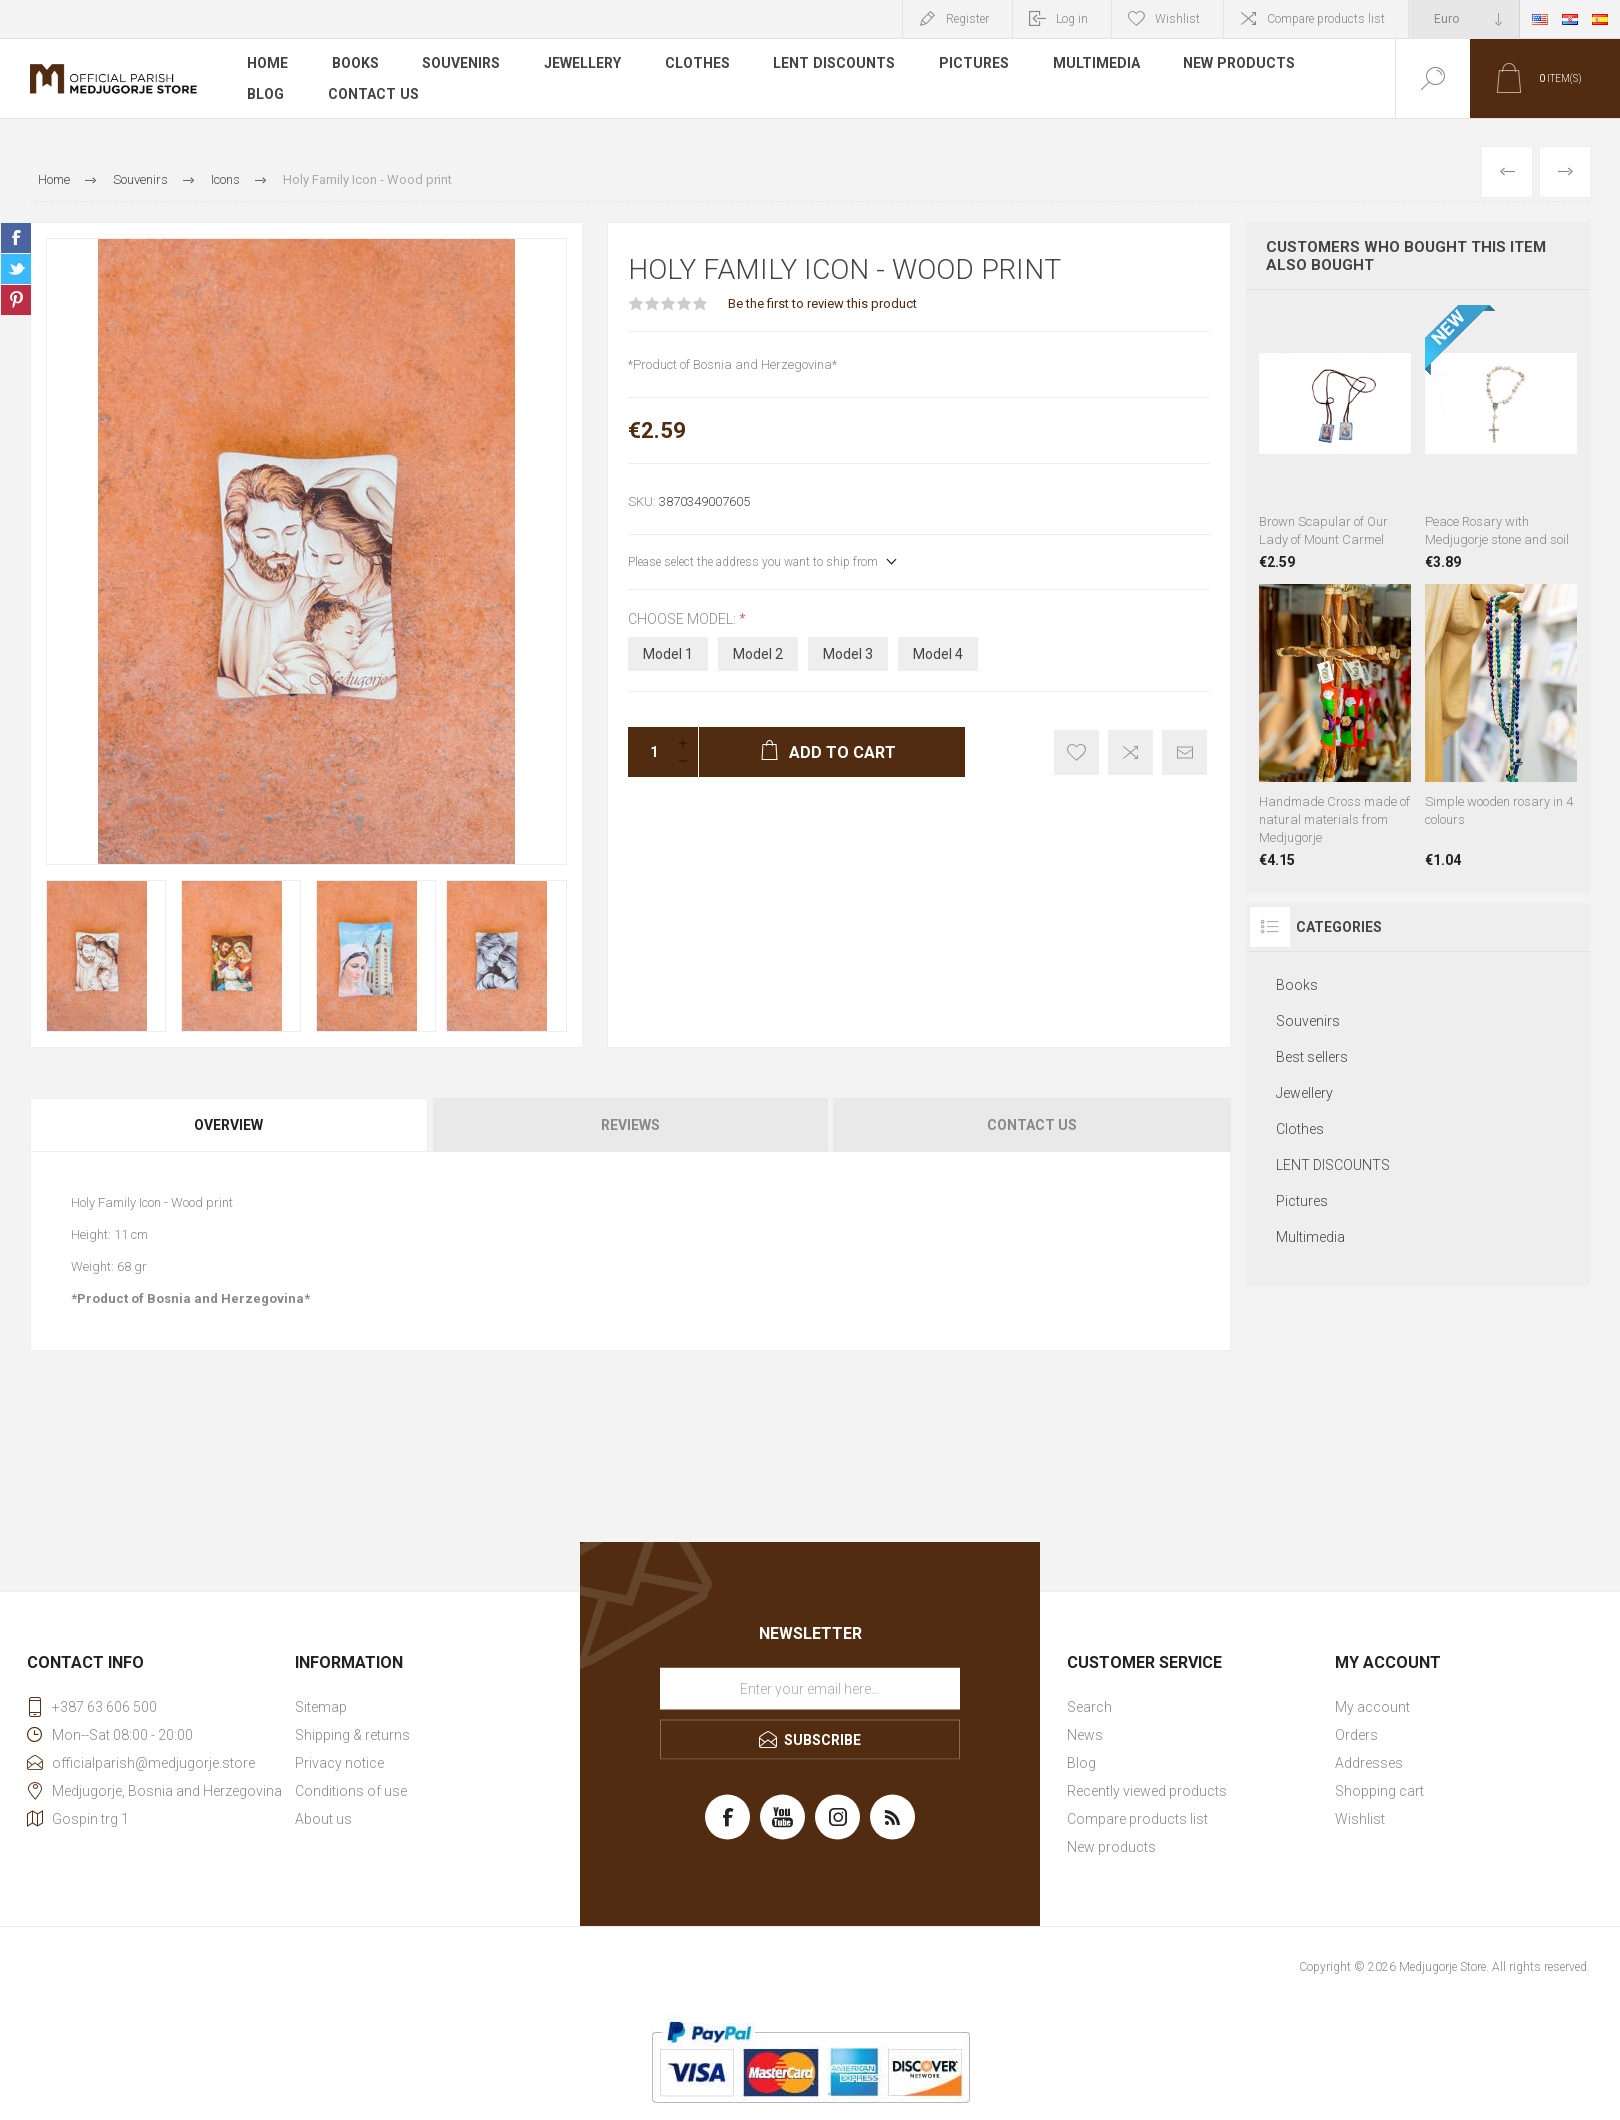 This screenshot has height=2120, width=1620. I want to click on Register, so click(967, 19).